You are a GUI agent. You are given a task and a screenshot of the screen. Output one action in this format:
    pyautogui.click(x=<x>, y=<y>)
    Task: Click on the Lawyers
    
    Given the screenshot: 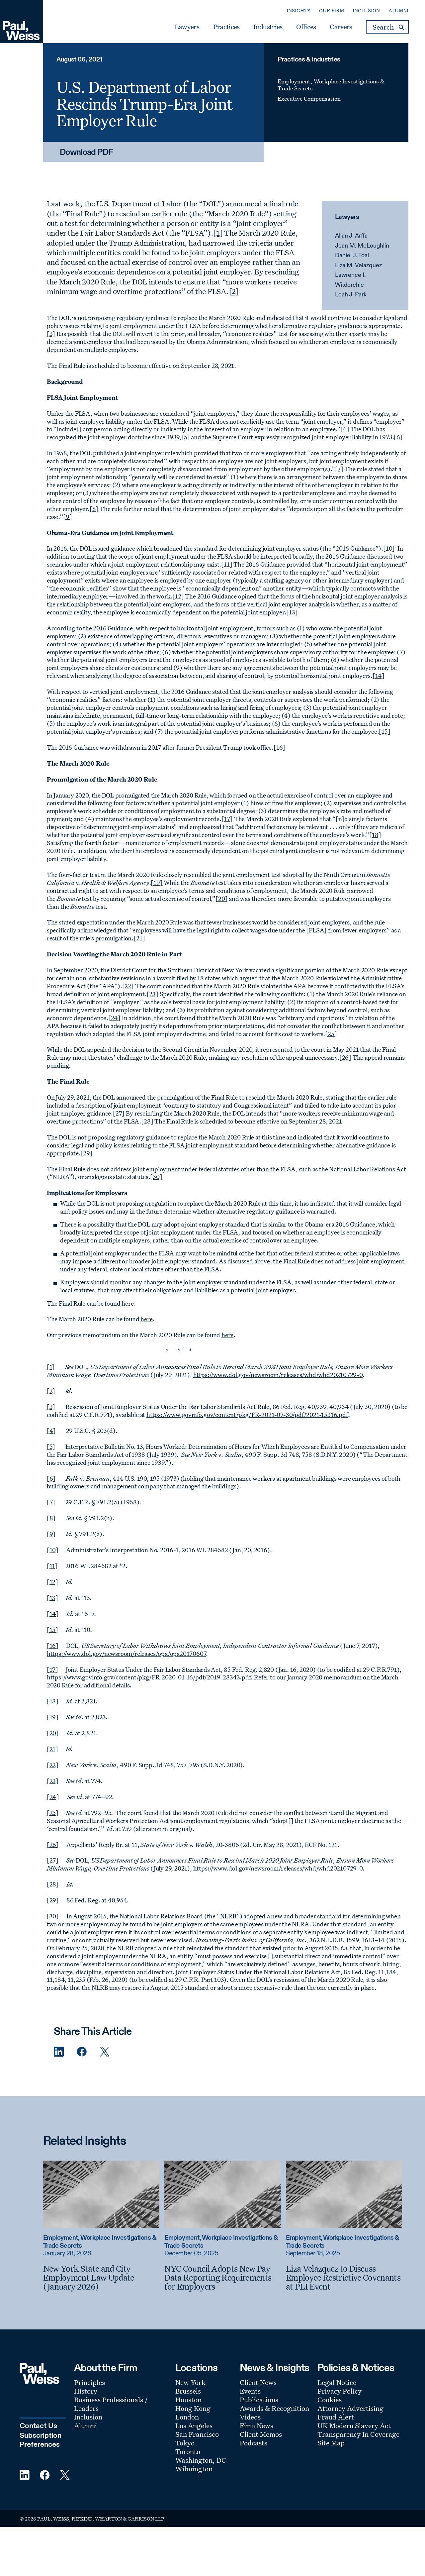 What is the action you would take?
    pyautogui.click(x=187, y=27)
    